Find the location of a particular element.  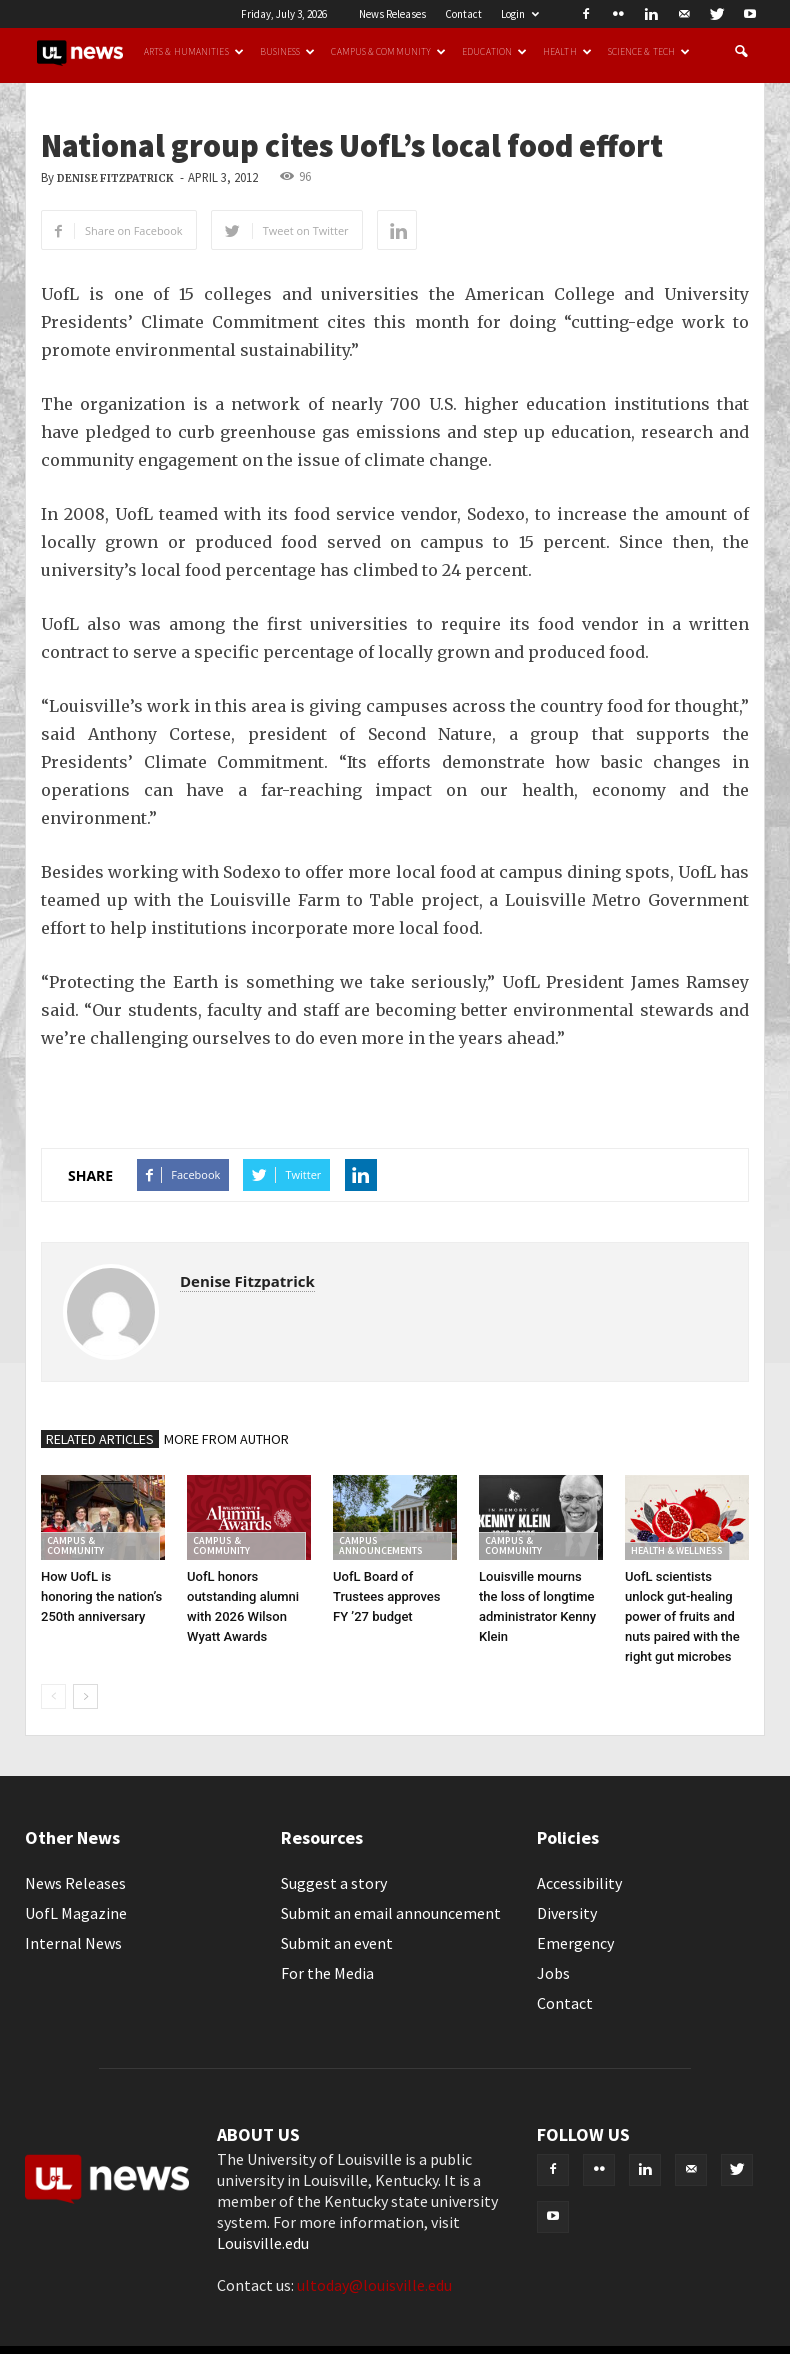

Contact is located at coordinates (463, 14).